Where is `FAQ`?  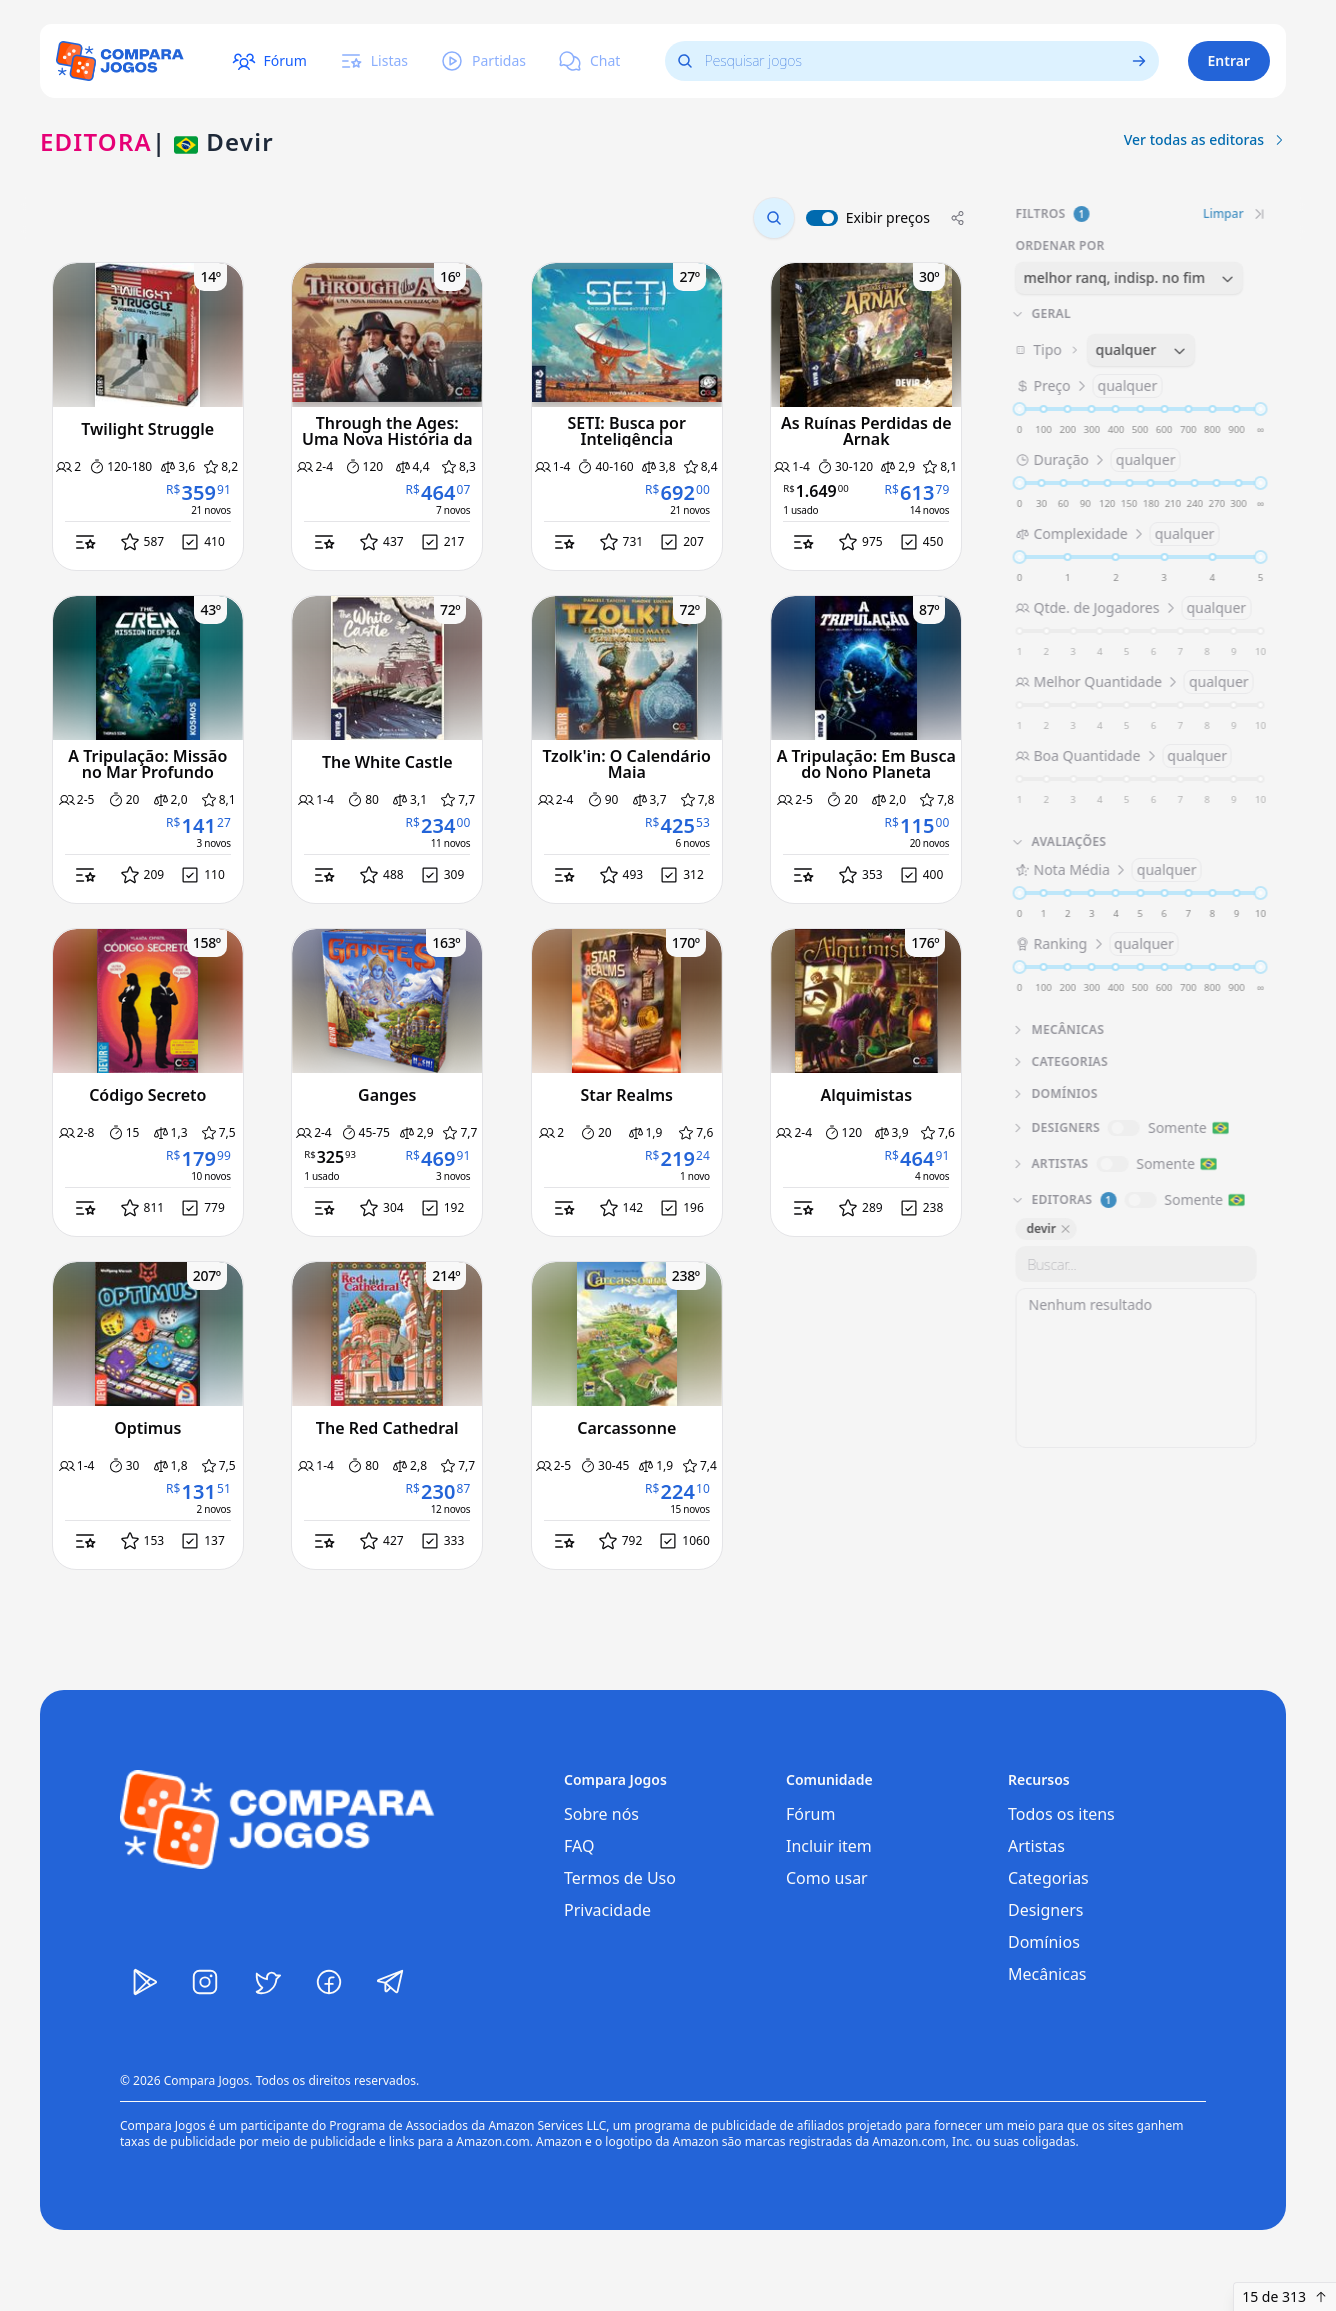 FAQ is located at coordinates (579, 1846).